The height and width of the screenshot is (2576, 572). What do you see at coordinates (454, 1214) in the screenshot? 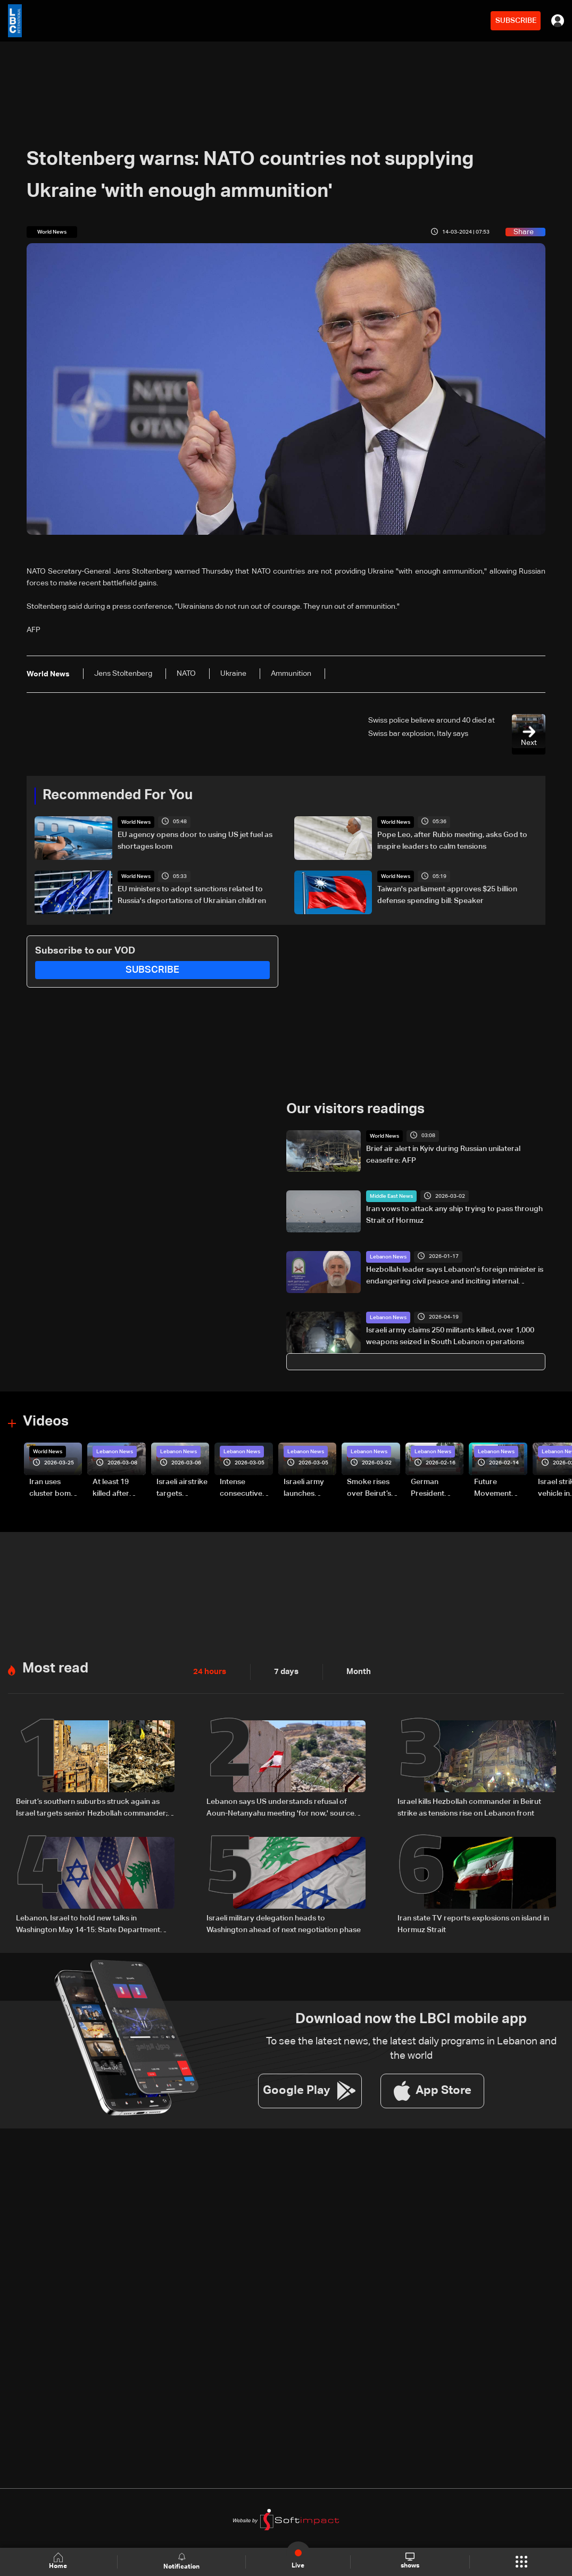
I see `Iran vows to attack any ship trying to pass through Strait of Hormuz` at bounding box center [454, 1214].